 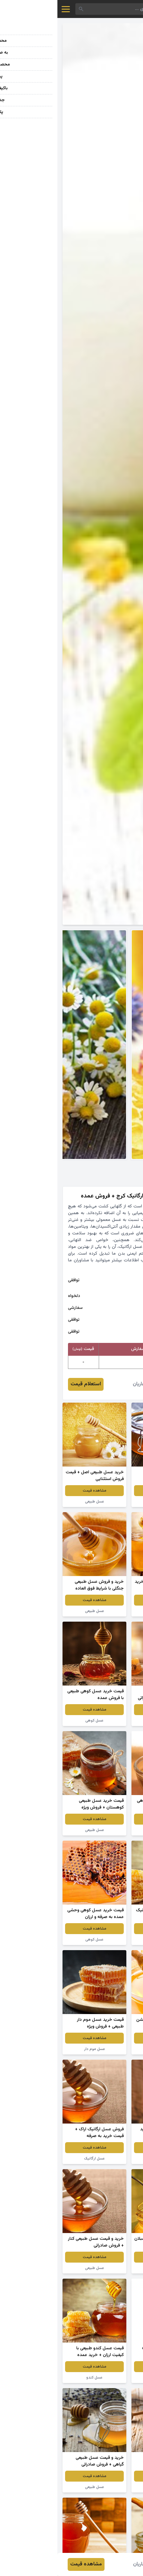 I want to click on عسل چندگیاه, so click(x=106, y=2158).